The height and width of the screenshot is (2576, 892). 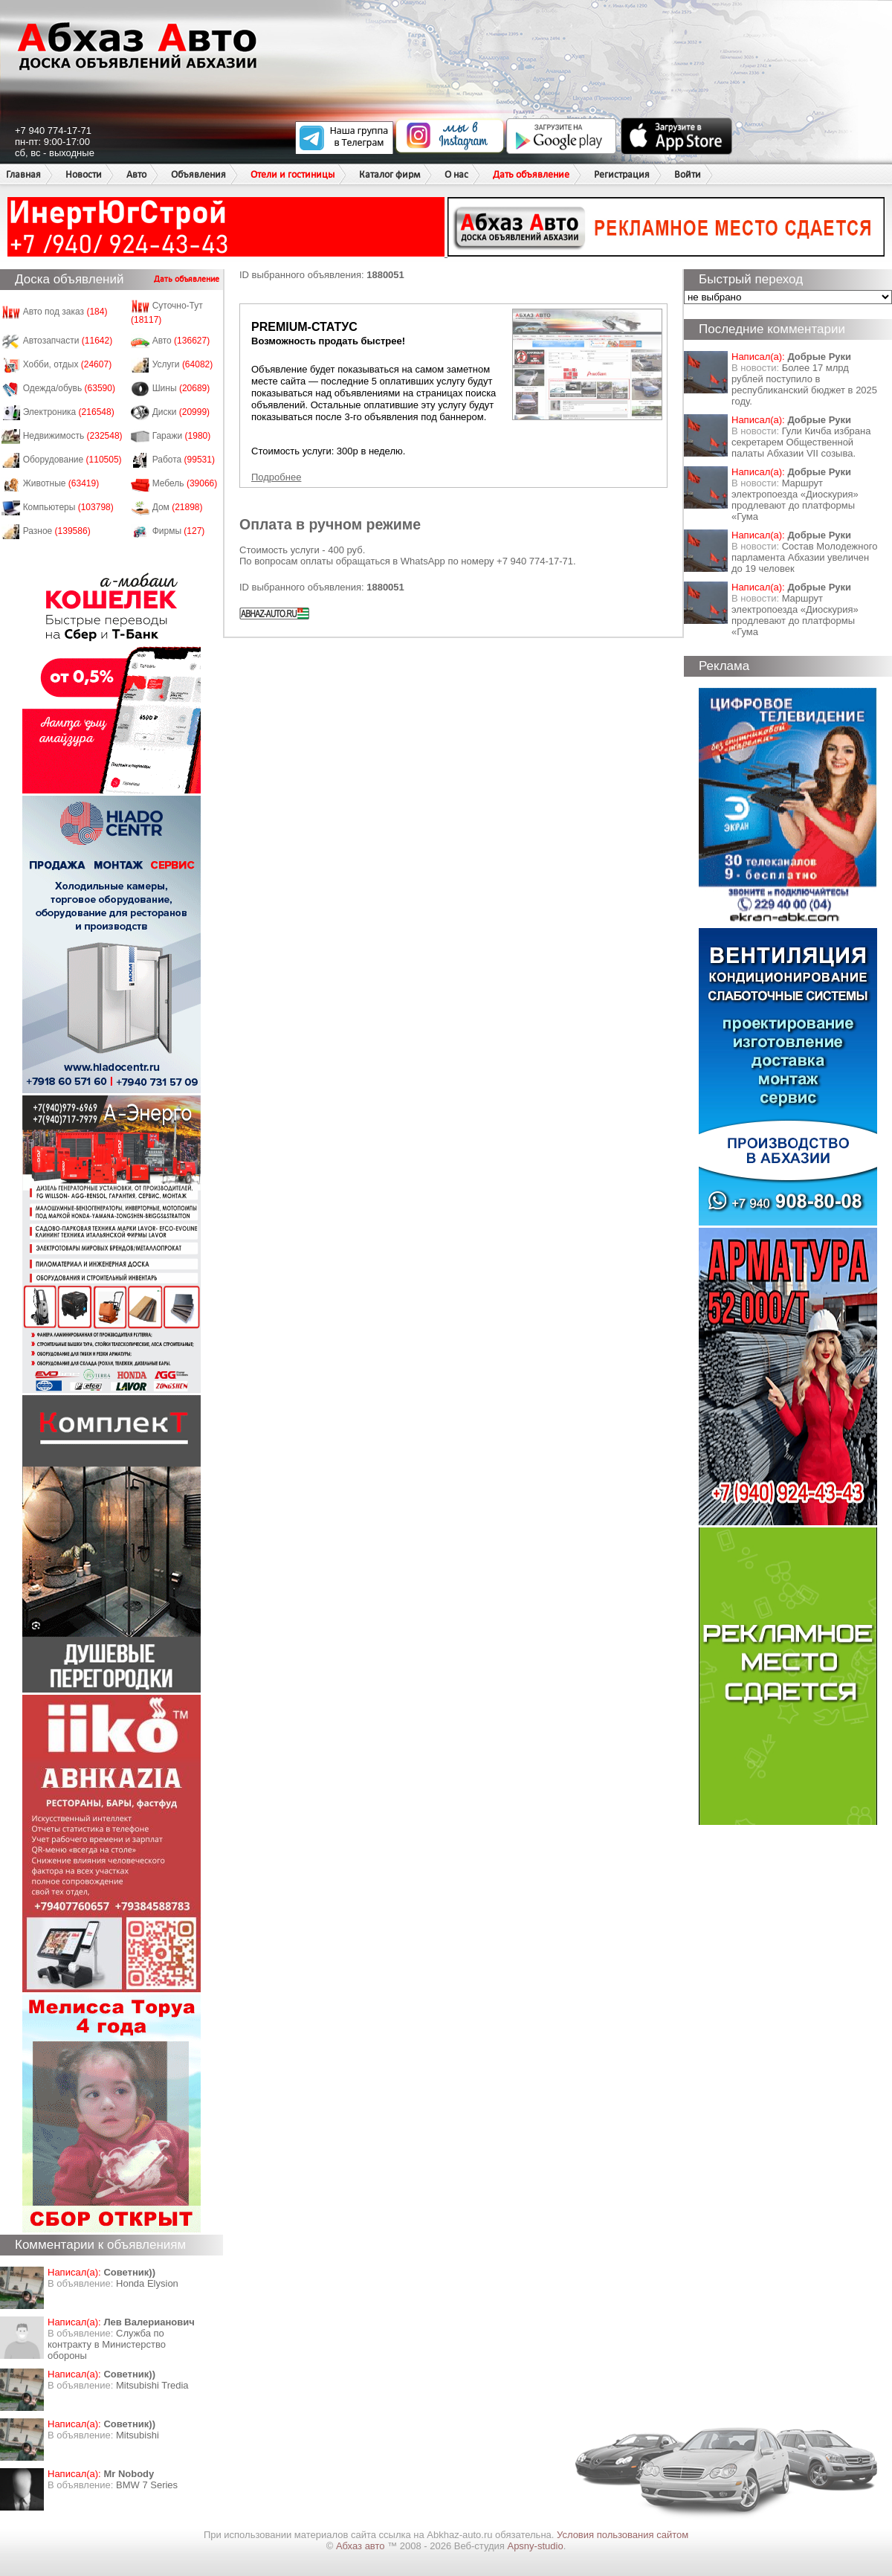 What do you see at coordinates (68, 340) in the screenshot?
I see `Автозапчасти` at bounding box center [68, 340].